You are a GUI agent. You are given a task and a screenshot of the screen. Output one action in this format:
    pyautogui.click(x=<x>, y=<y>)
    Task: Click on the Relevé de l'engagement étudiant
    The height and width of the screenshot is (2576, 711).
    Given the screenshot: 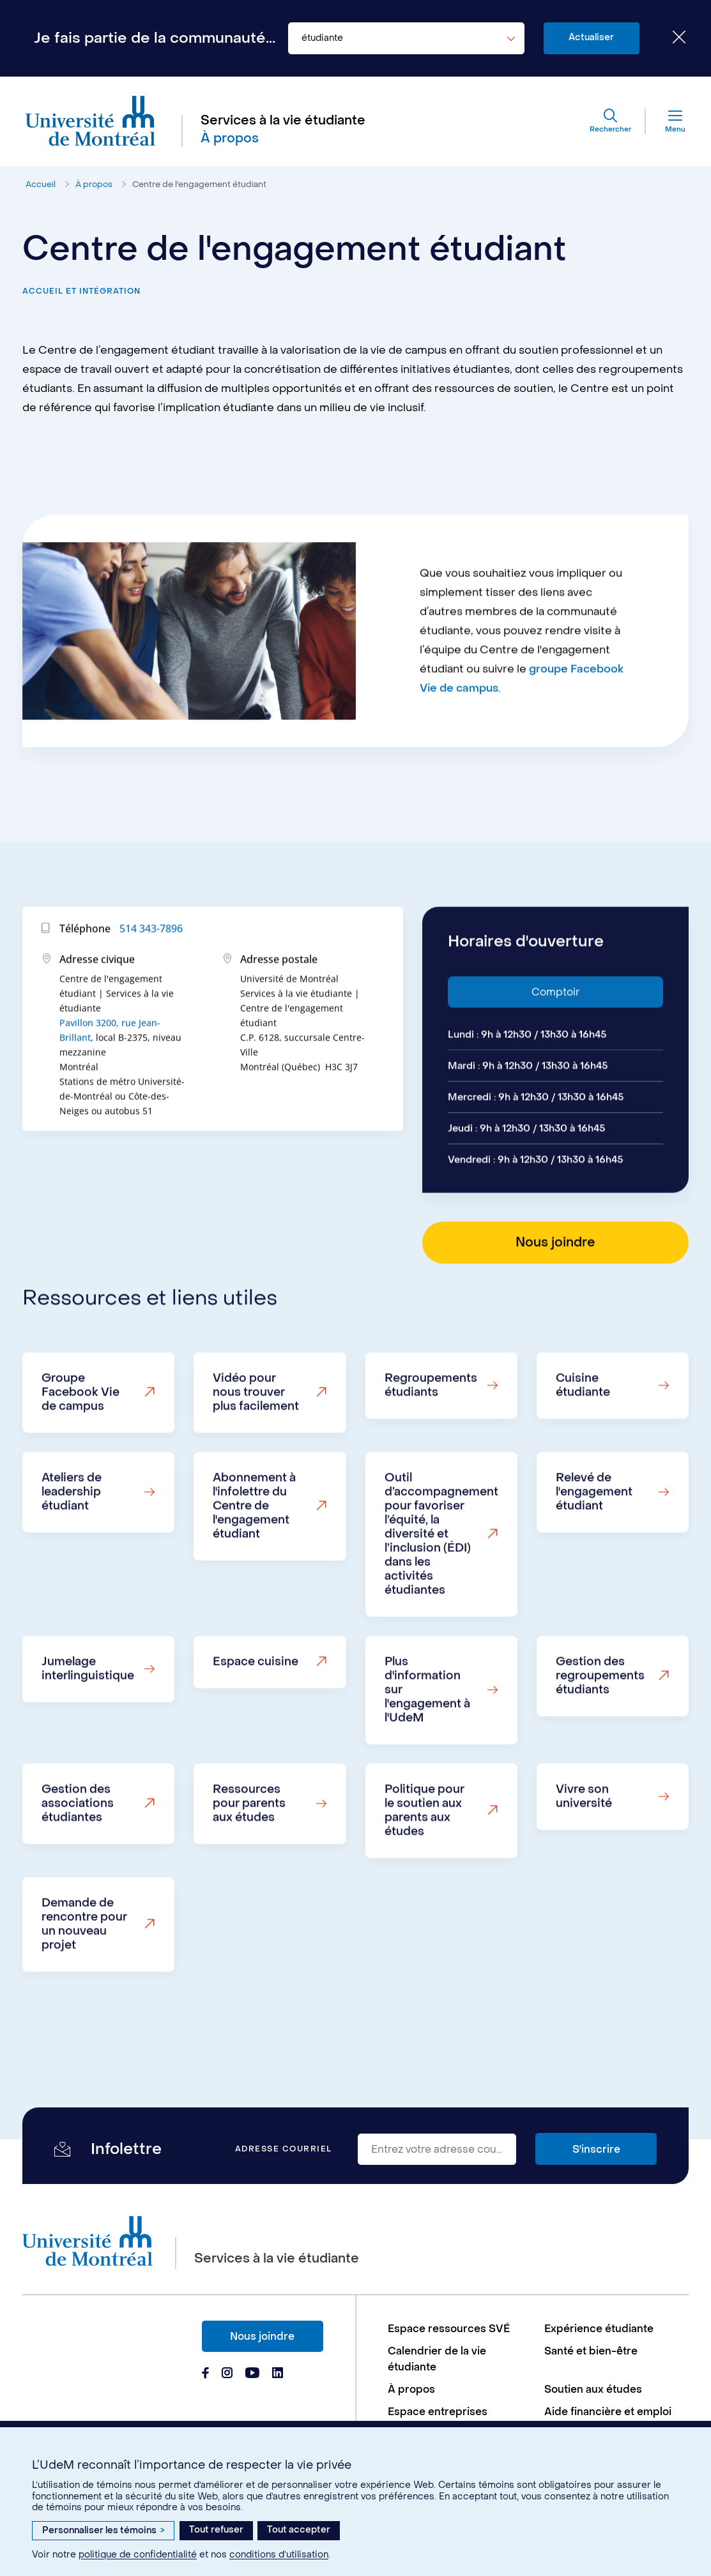 What is the action you would take?
    pyautogui.click(x=594, y=1544)
    